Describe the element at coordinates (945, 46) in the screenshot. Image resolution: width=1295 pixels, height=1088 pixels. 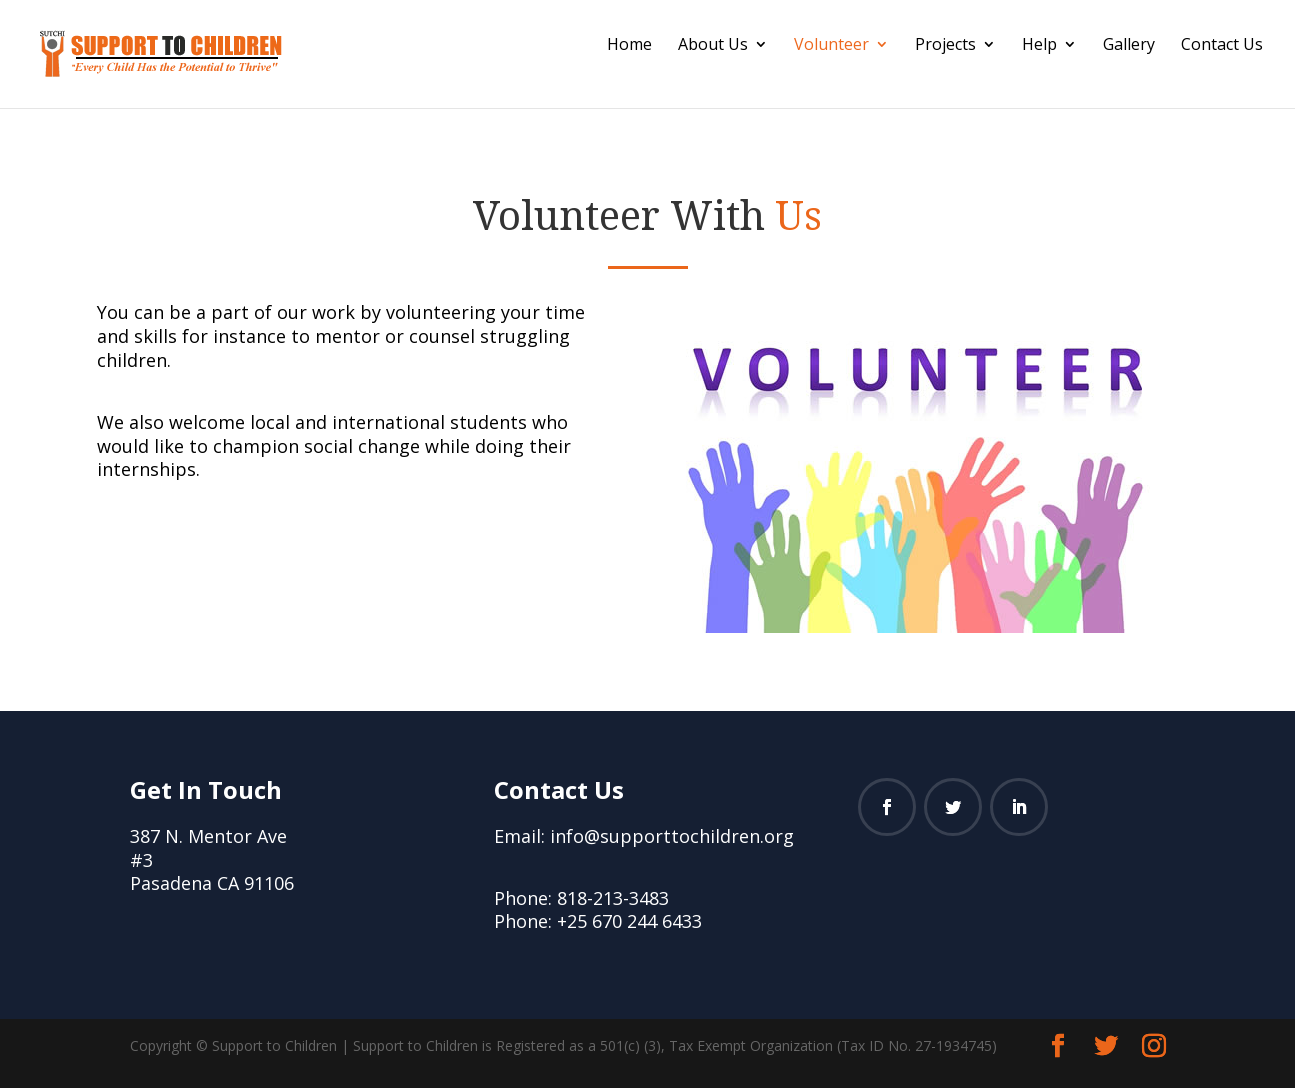
I see `Projects` at that location.